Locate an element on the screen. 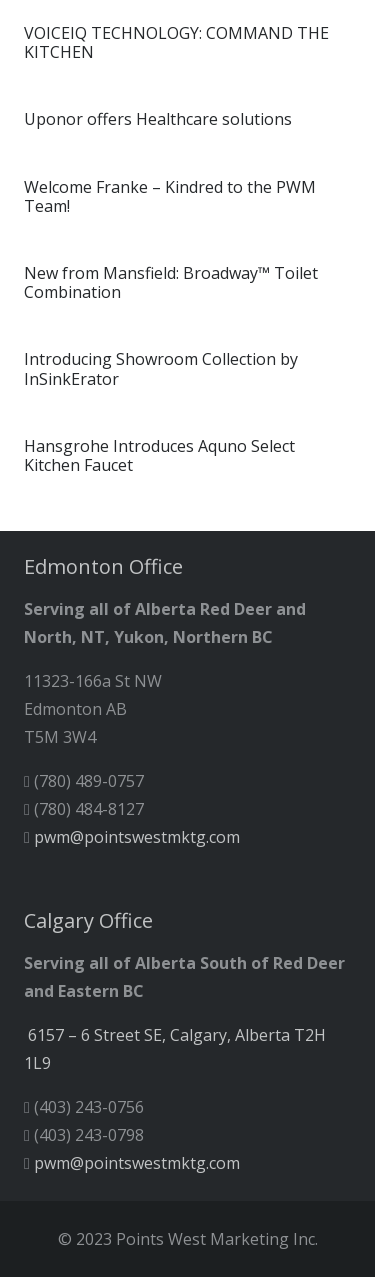 This screenshot has height=1277, width=375. pwm@pointswestmktg.com is located at coordinates (137, 837).